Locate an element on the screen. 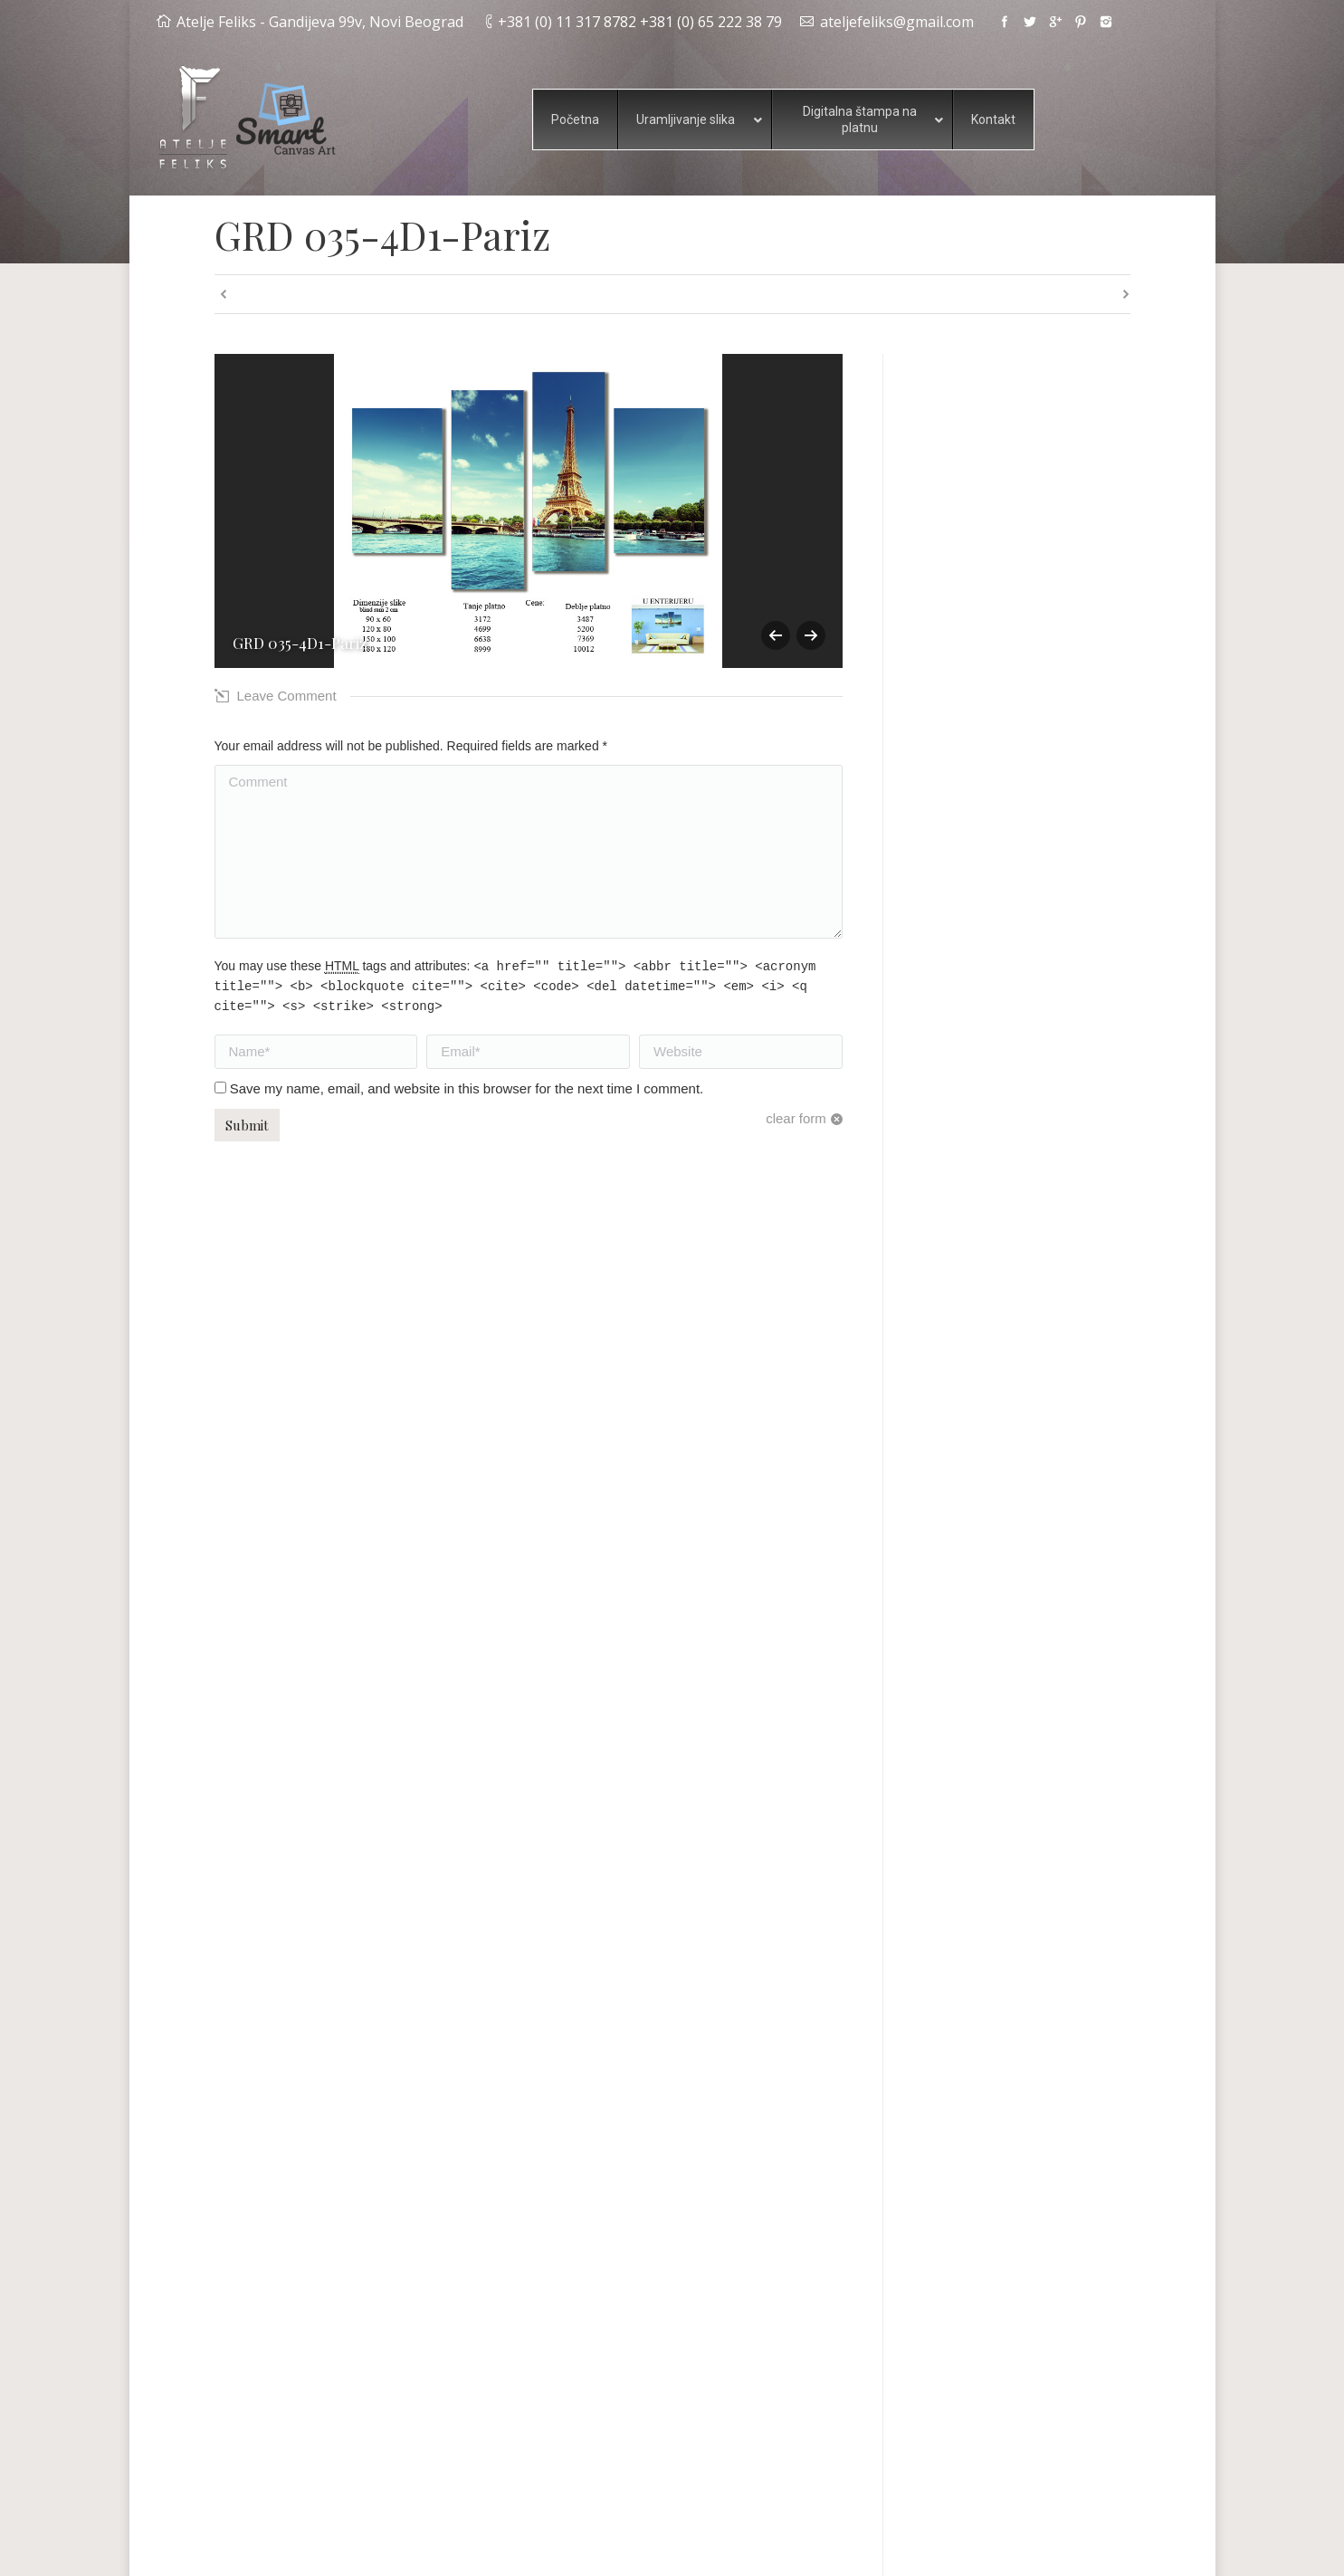 The height and width of the screenshot is (2576, 1344). clear form is located at coordinates (796, 1118).